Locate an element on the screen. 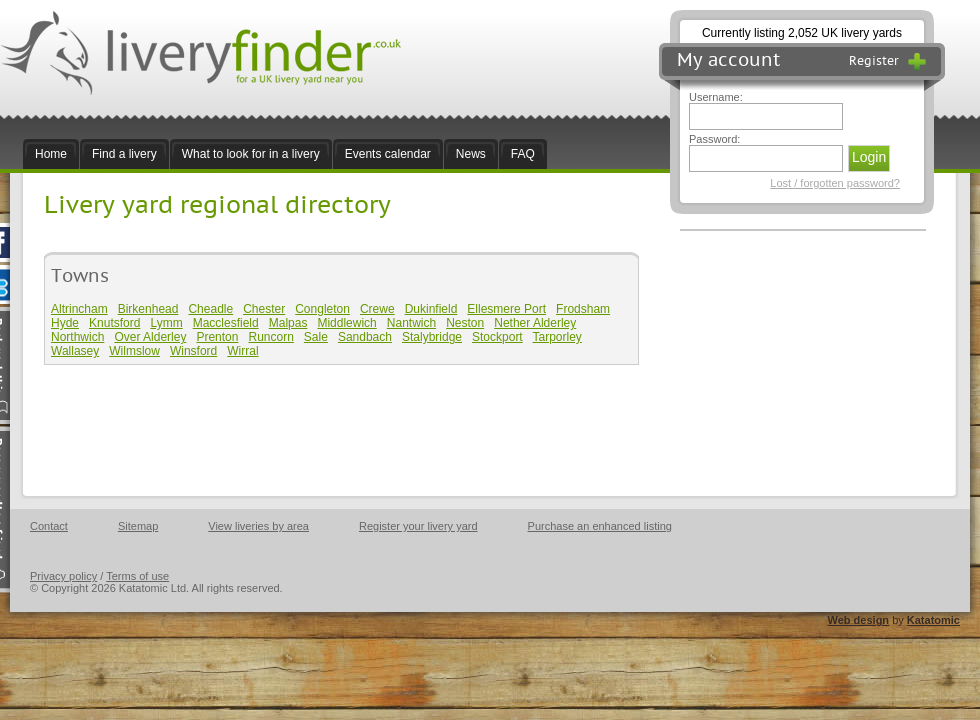 Image resolution: width=980 pixels, height=720 pixels. Terms of use is located at coordinates (137, 576).